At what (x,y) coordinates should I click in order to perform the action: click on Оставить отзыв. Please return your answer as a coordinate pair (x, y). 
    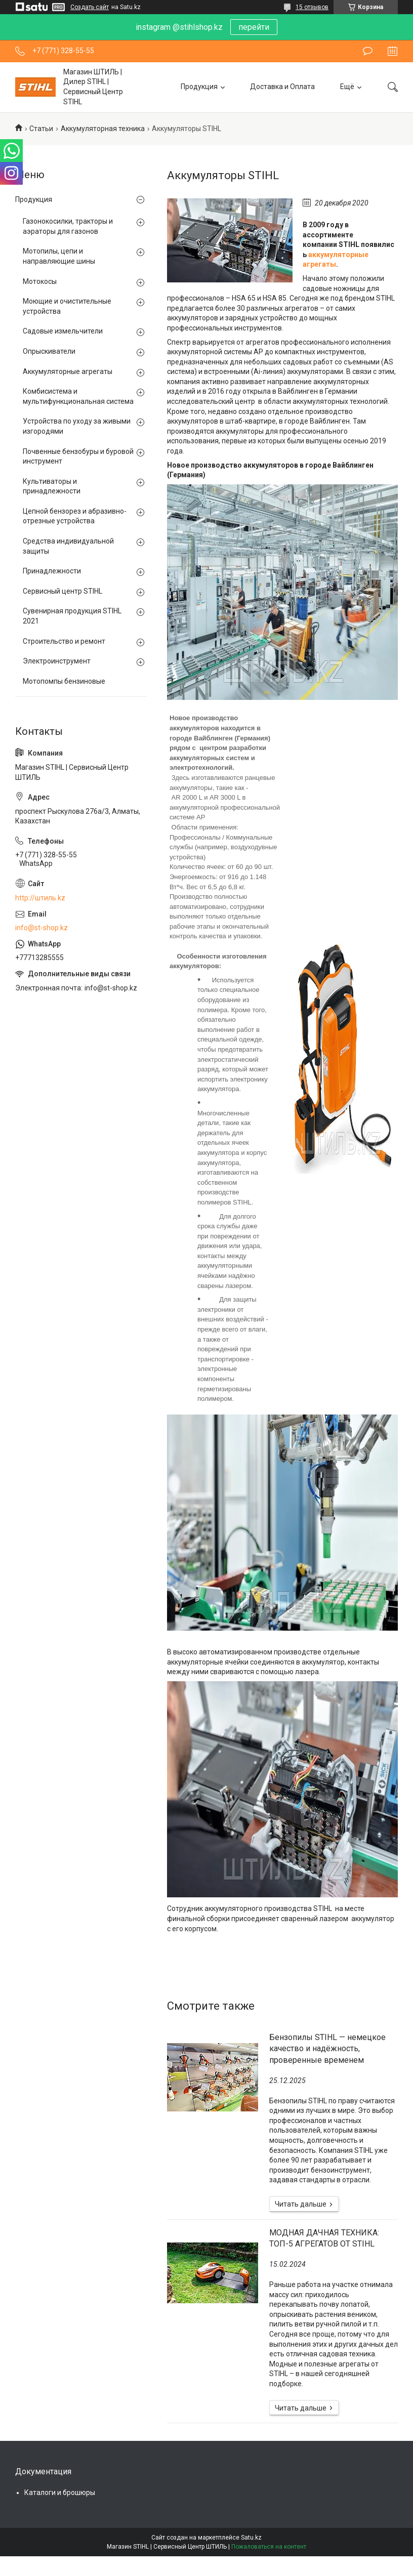
    Looking at the image, I should click on (368, 51).